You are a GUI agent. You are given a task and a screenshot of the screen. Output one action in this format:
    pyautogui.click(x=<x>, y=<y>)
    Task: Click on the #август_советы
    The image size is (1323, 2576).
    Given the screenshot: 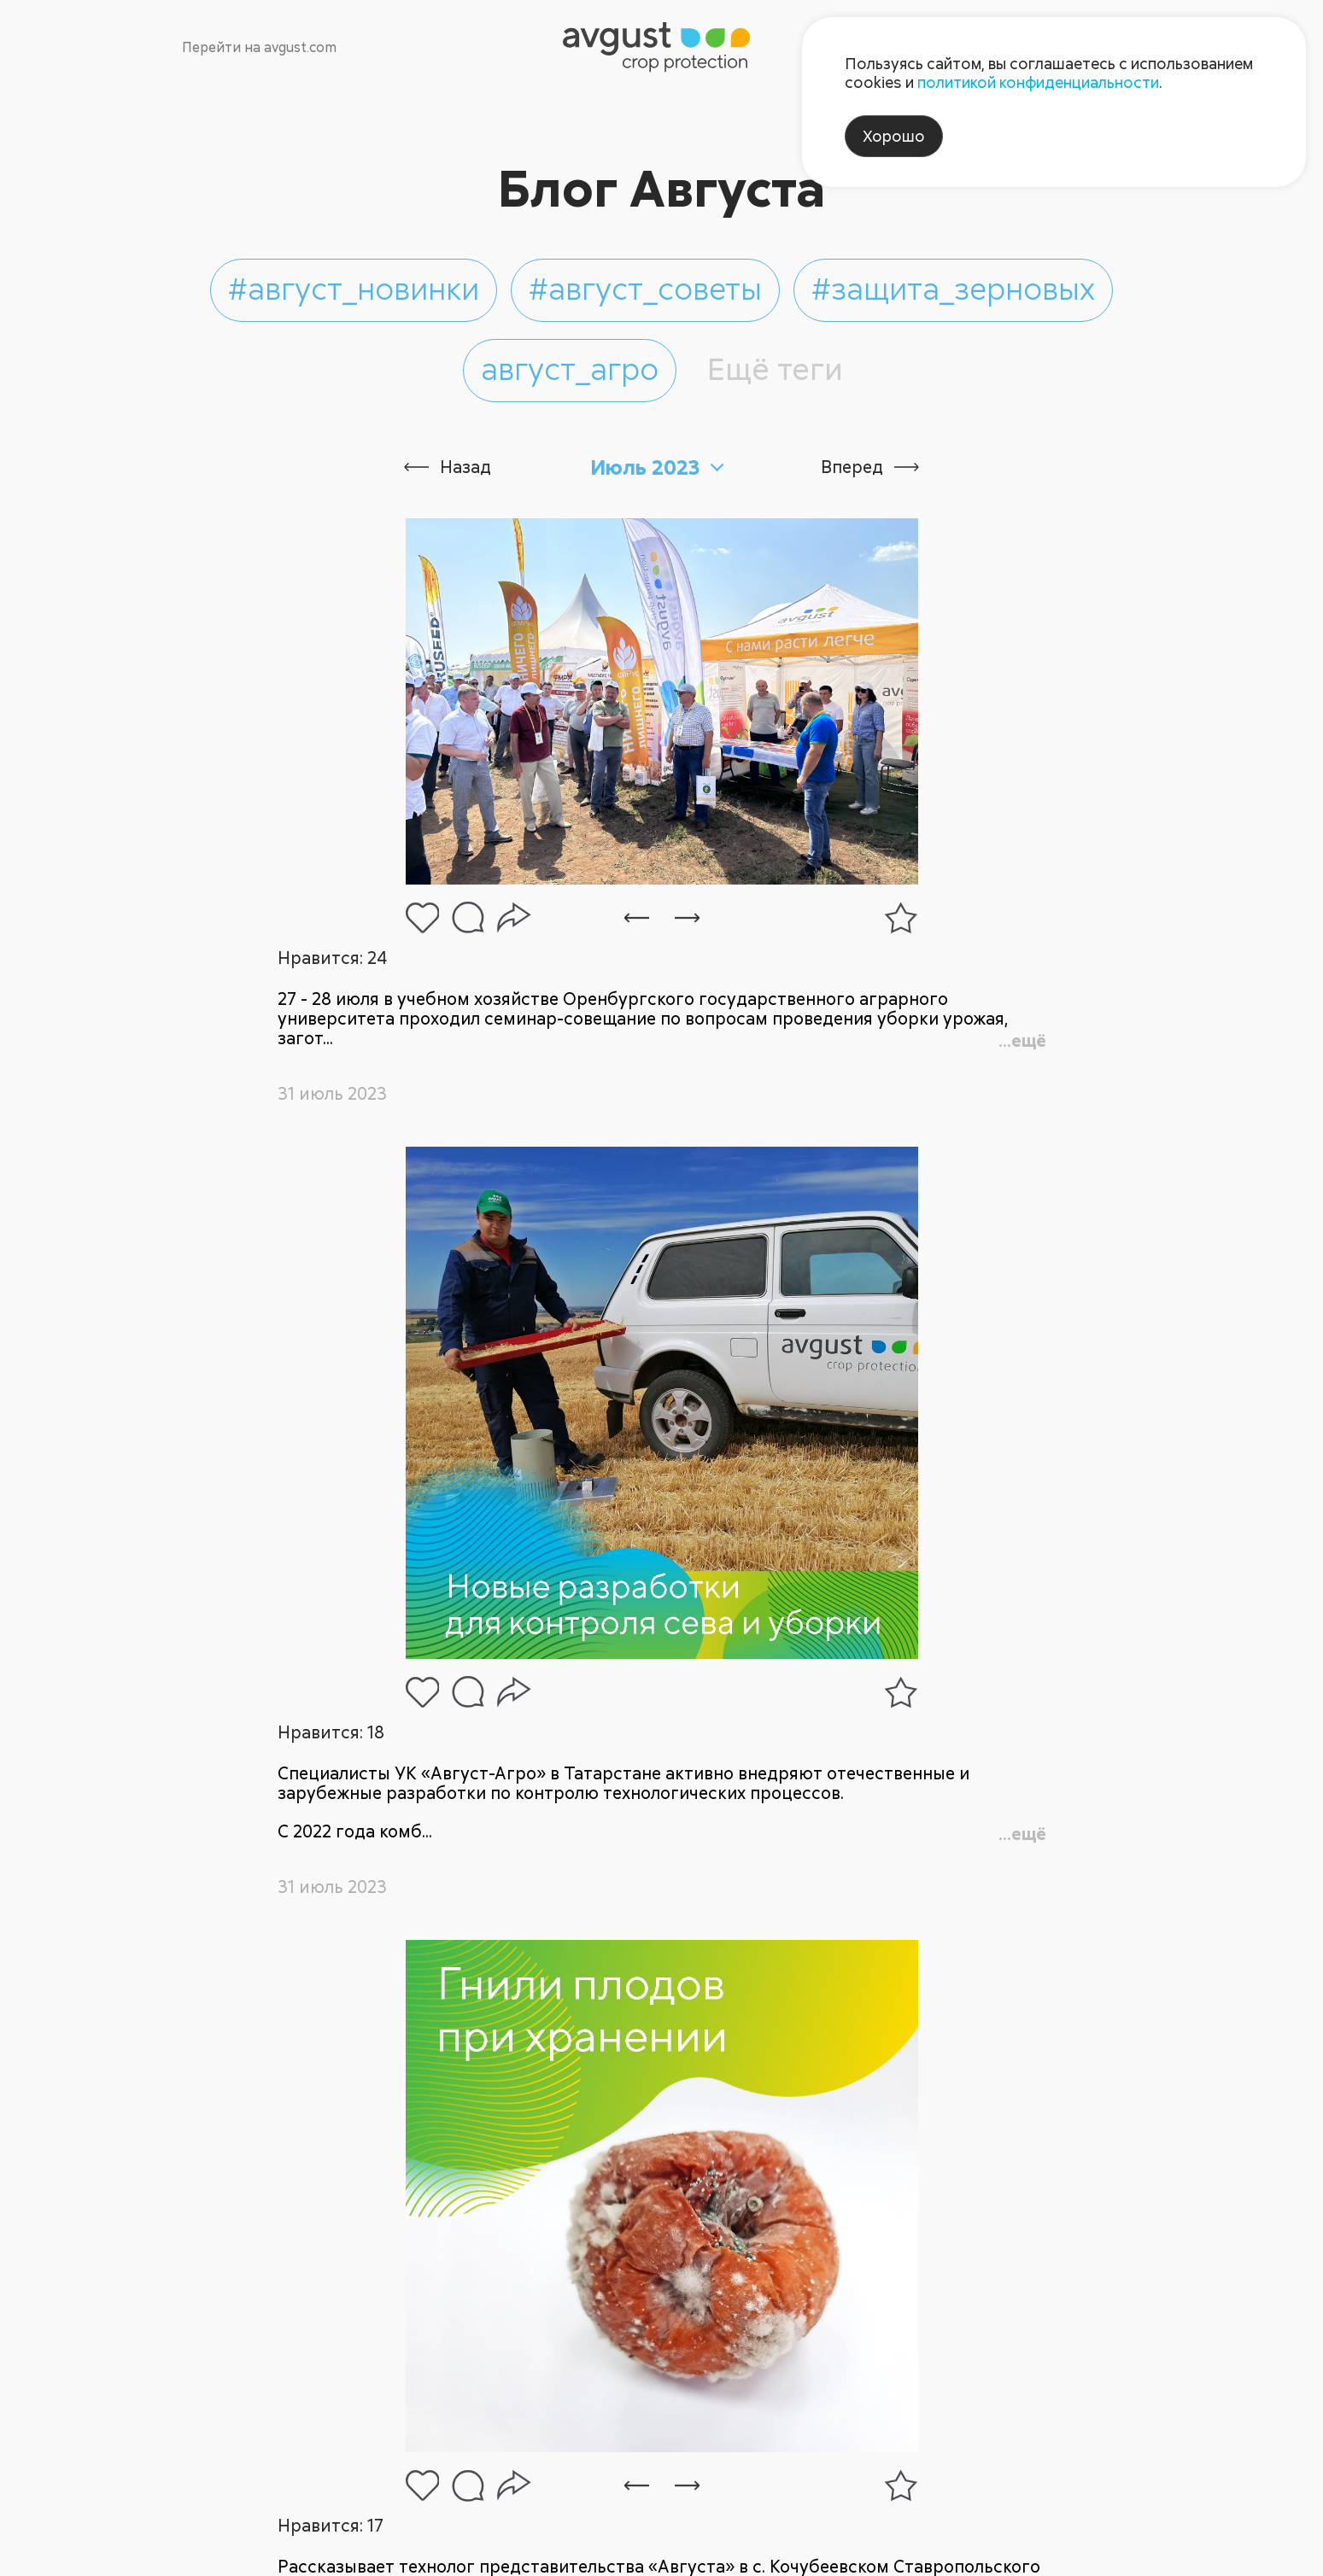 What is the action you would take?
    pyautogui.click(x=645, y=288)
    